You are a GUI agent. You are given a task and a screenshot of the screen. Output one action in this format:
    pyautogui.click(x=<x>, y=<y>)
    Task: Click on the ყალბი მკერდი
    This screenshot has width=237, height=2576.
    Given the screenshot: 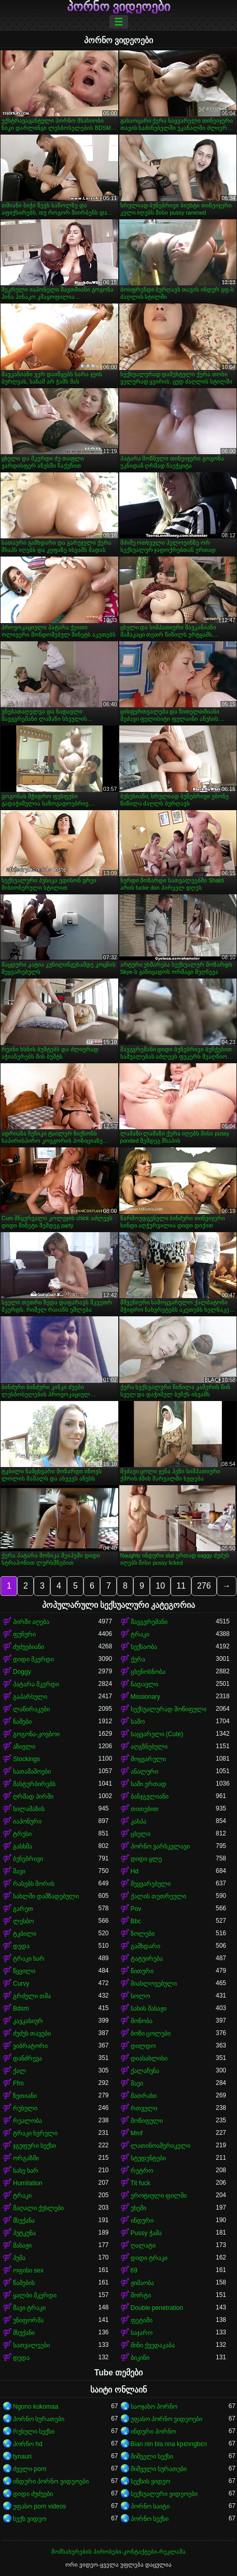 What is the action you would take?
    pyautogui.click(x=35, y=2295)
    